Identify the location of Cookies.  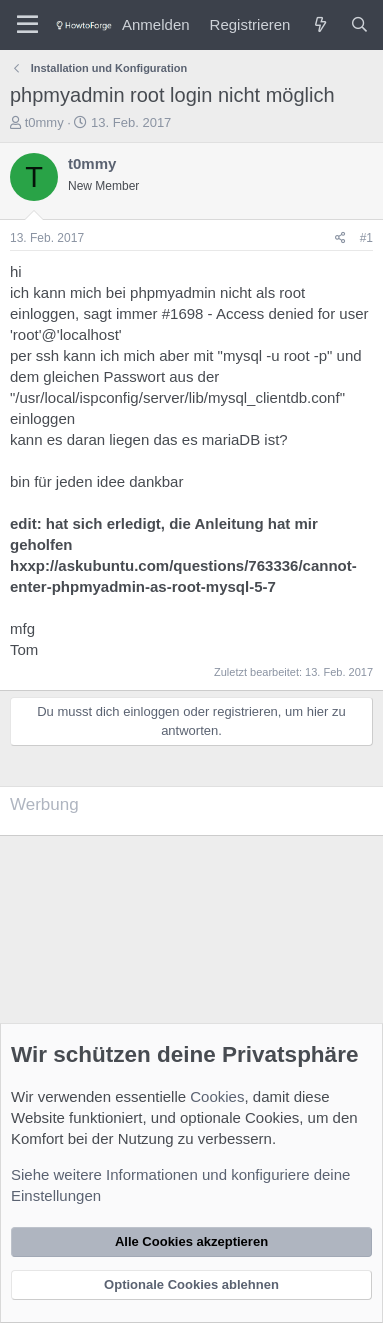
(217, 1096).